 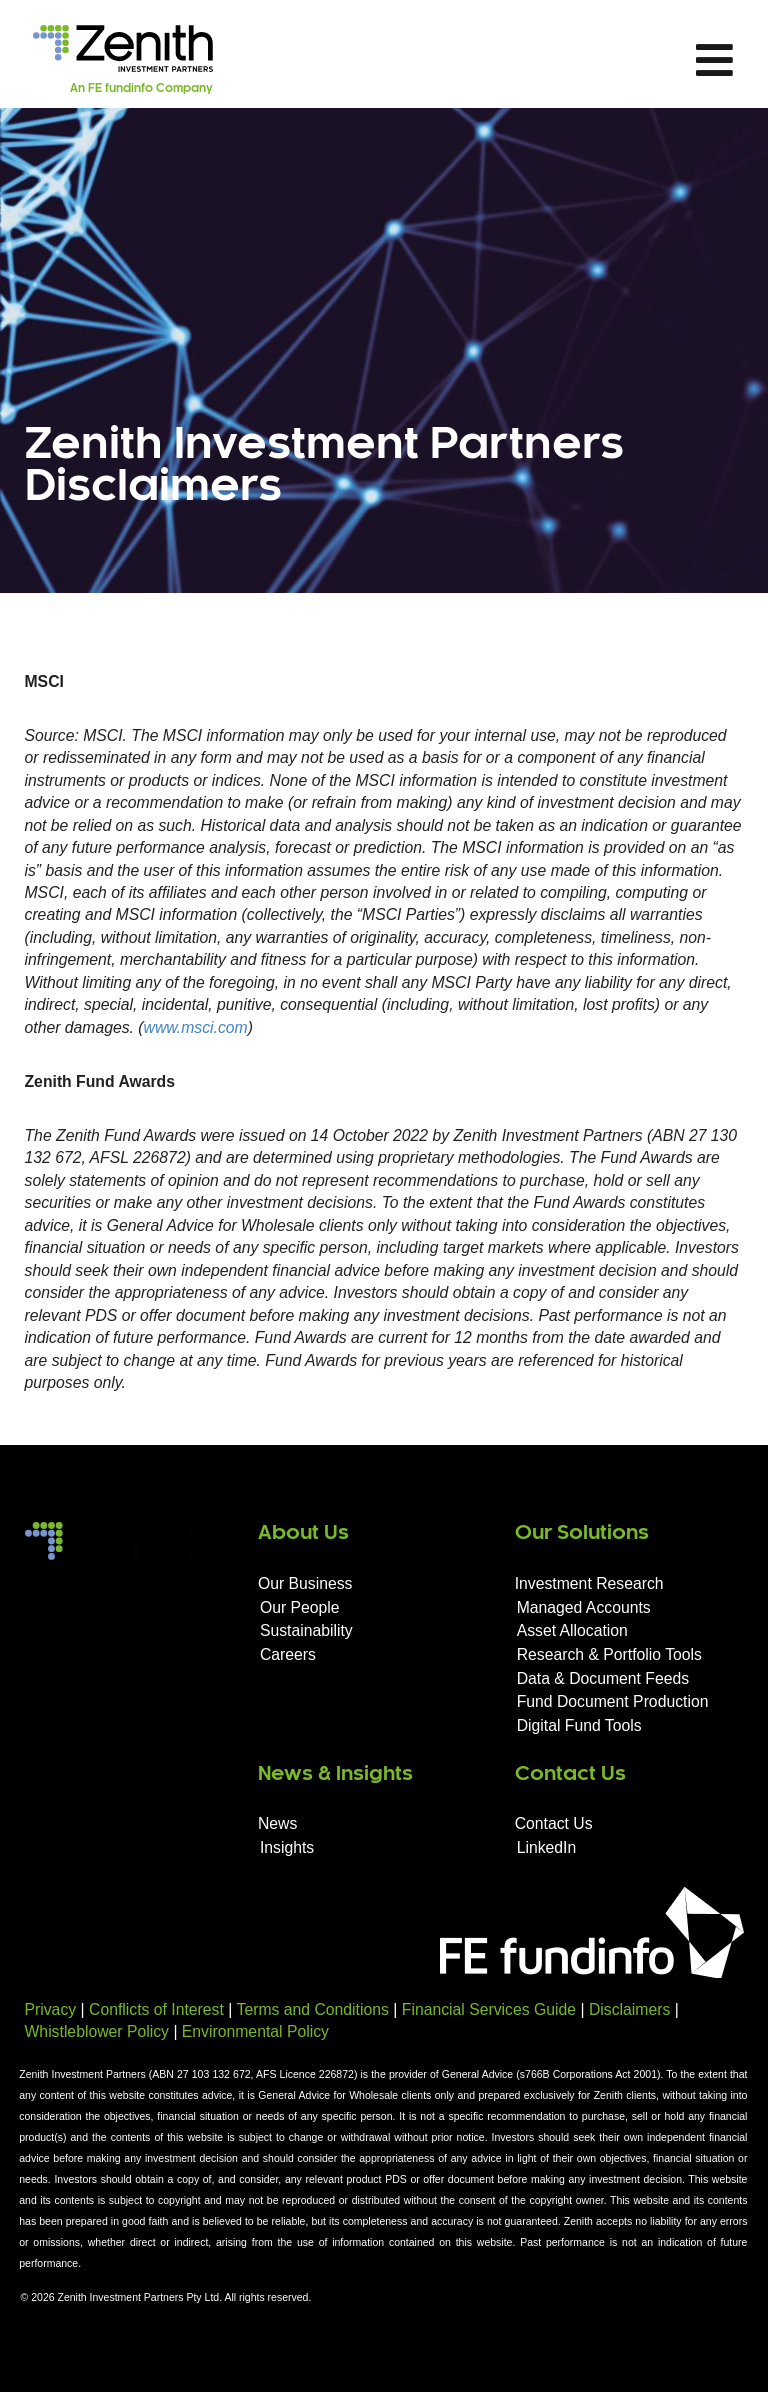 I want to click on Conflicts of Interest, so click(x=156, y=2009).